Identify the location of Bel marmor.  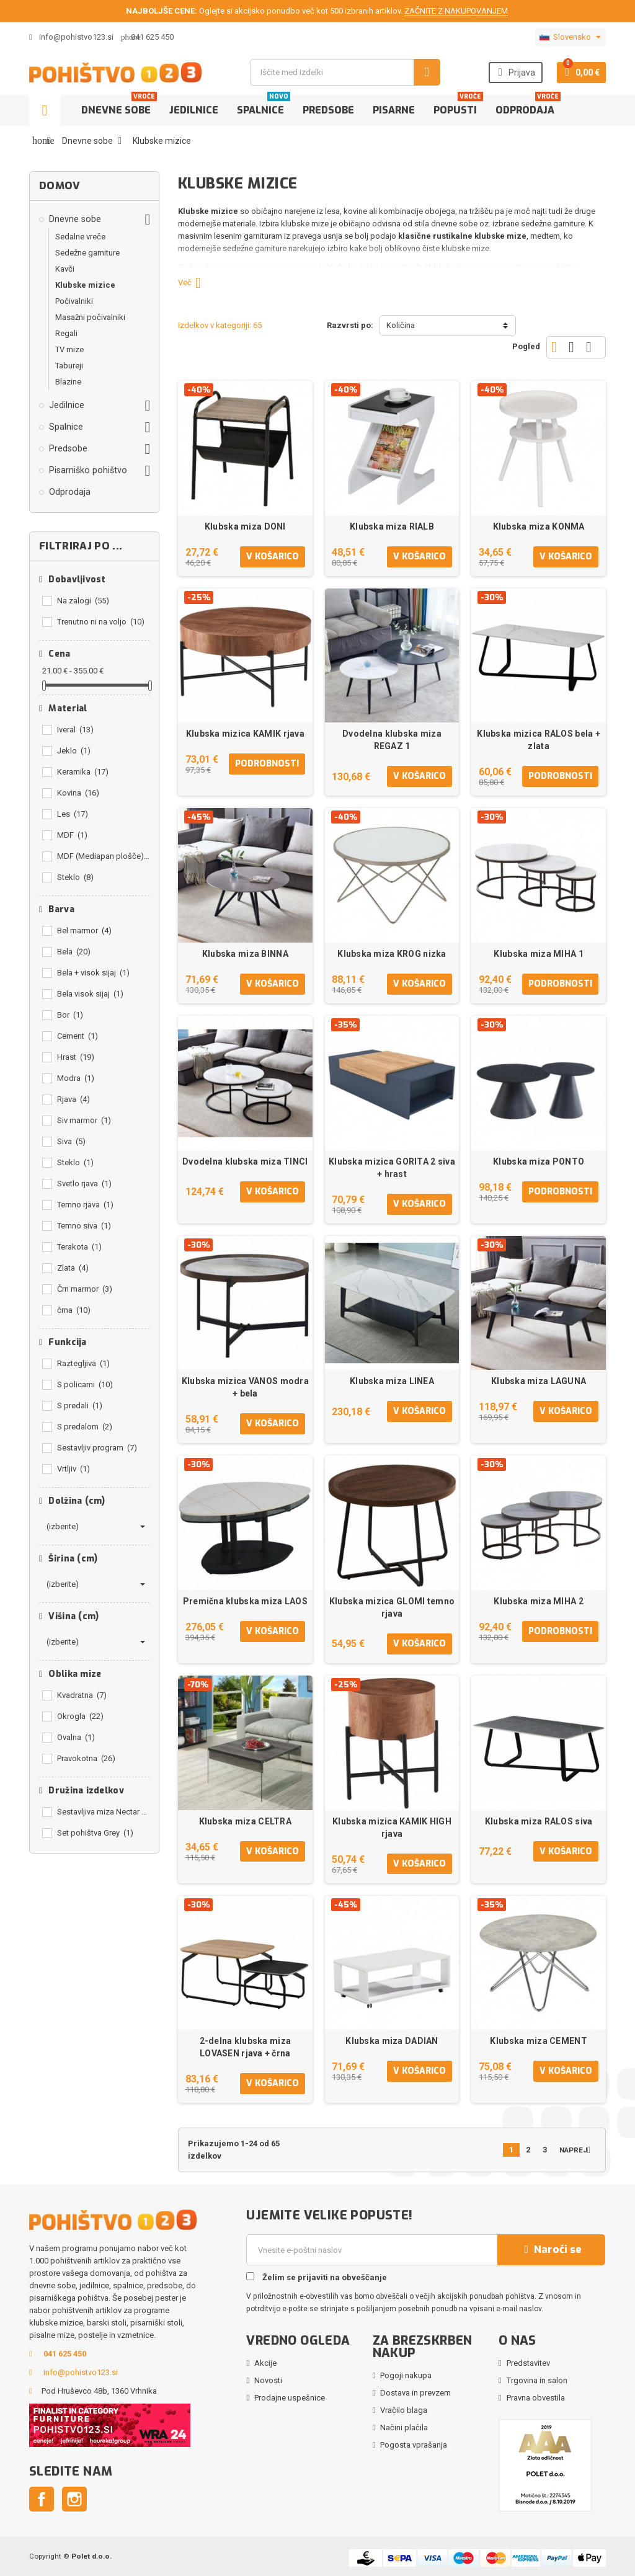
(84, 930).